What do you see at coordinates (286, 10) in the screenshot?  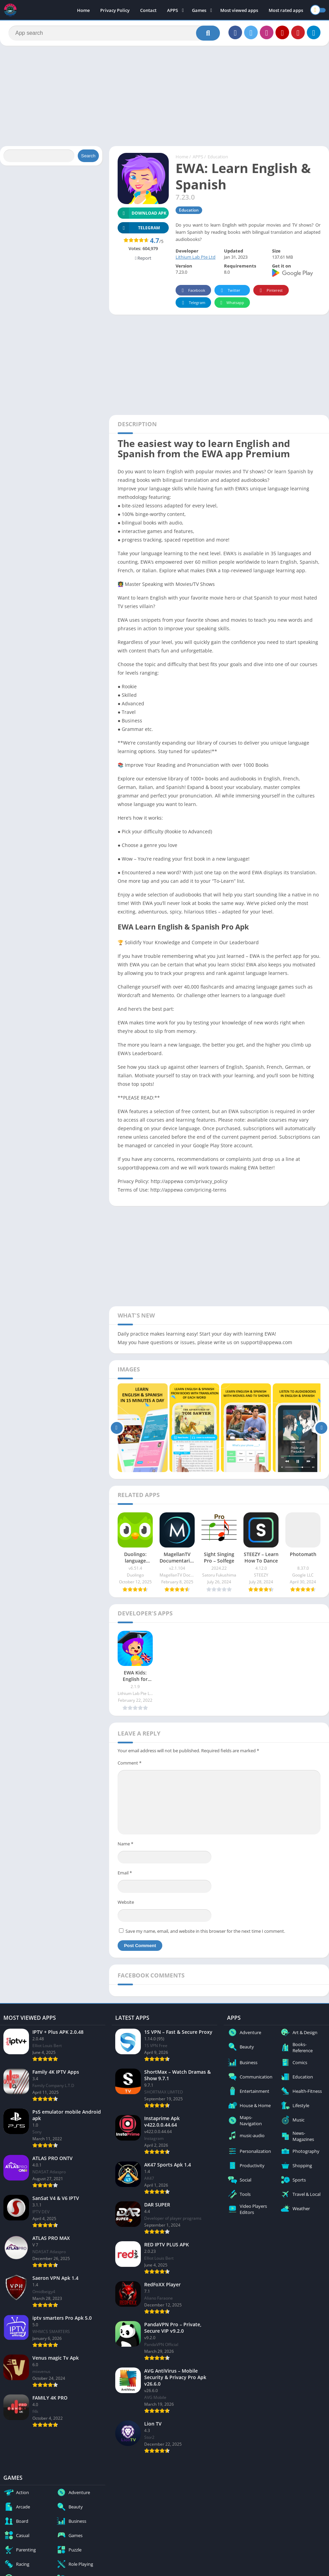 I see `Most rated apps` at bounding box center [286, 10].